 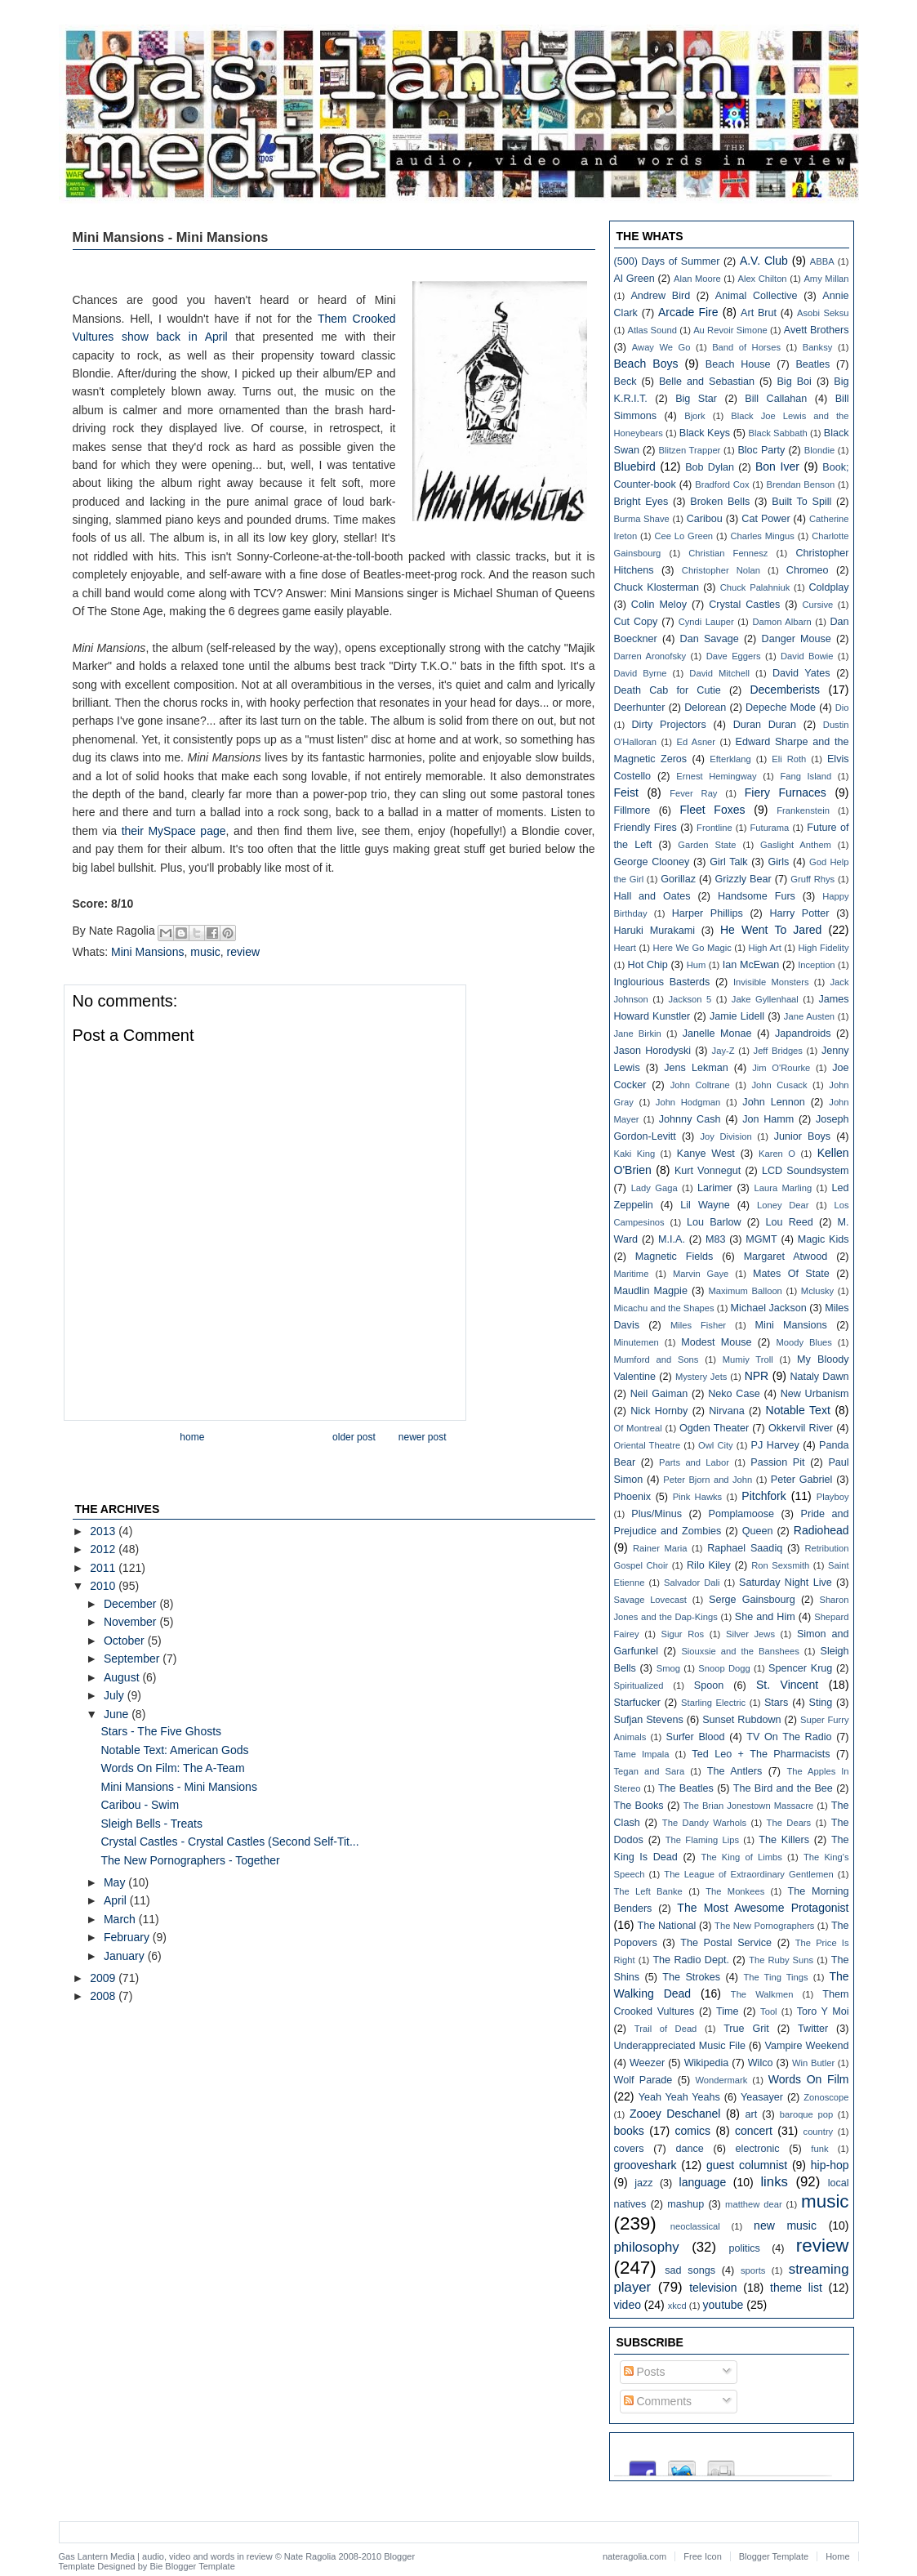 I want to click on Alan Moore, so click(x=697, y=278).